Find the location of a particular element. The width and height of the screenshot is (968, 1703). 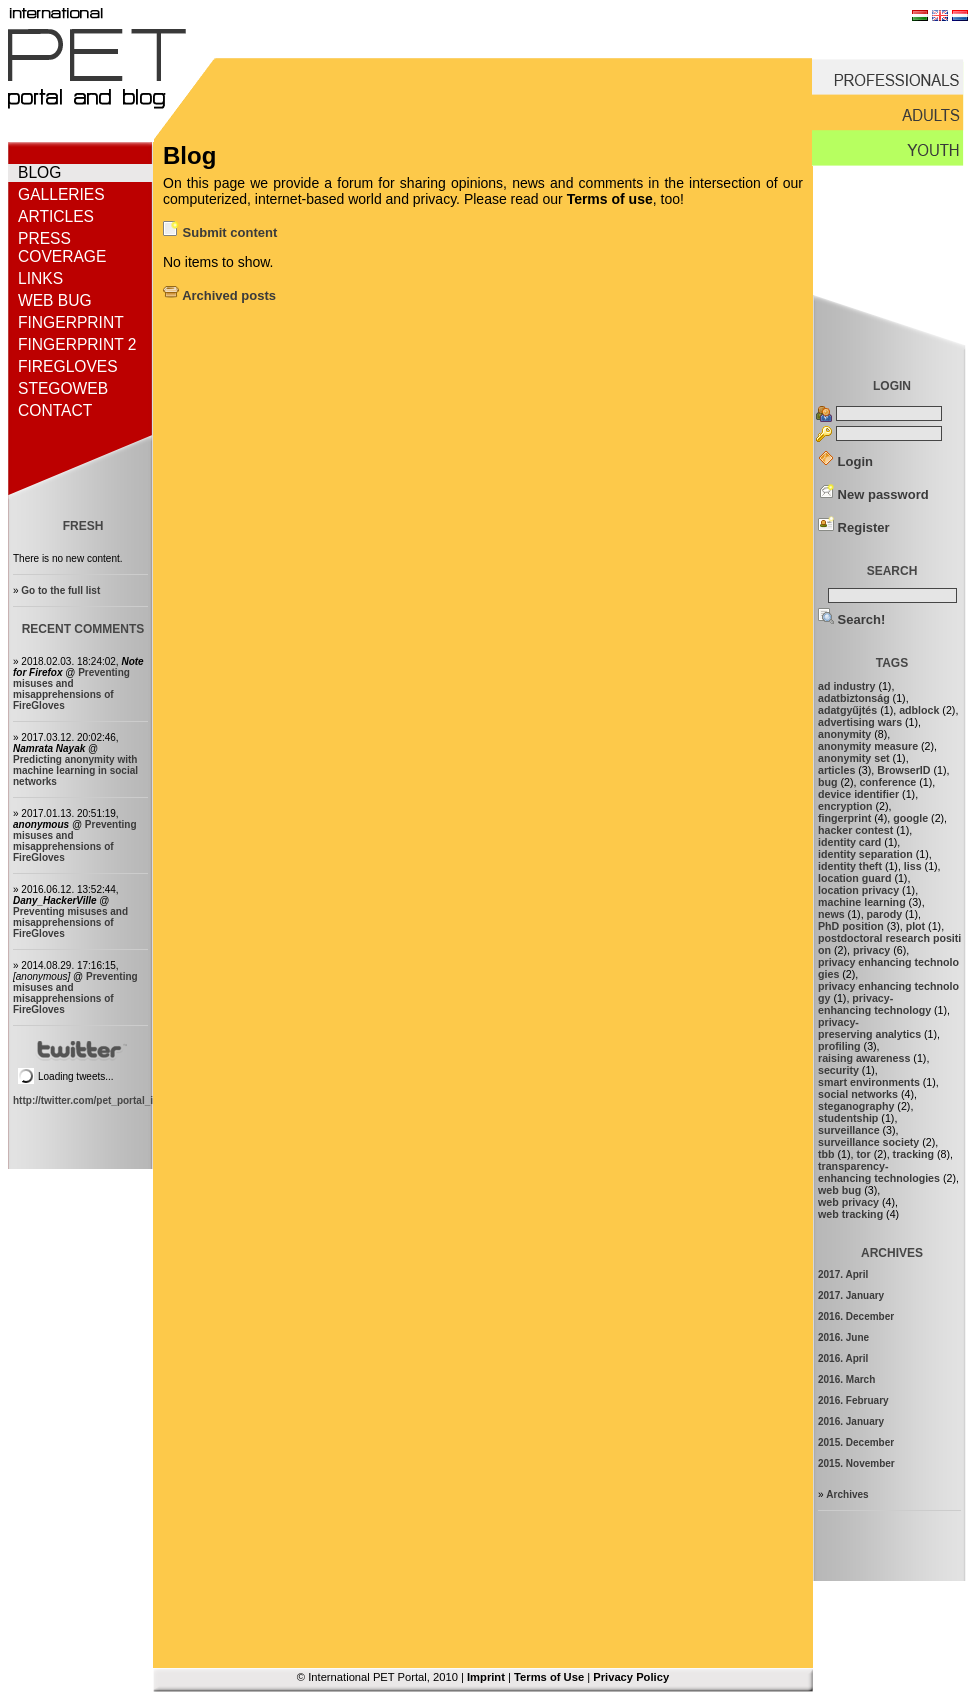

Terms of use is located at coordinates (610, 199).